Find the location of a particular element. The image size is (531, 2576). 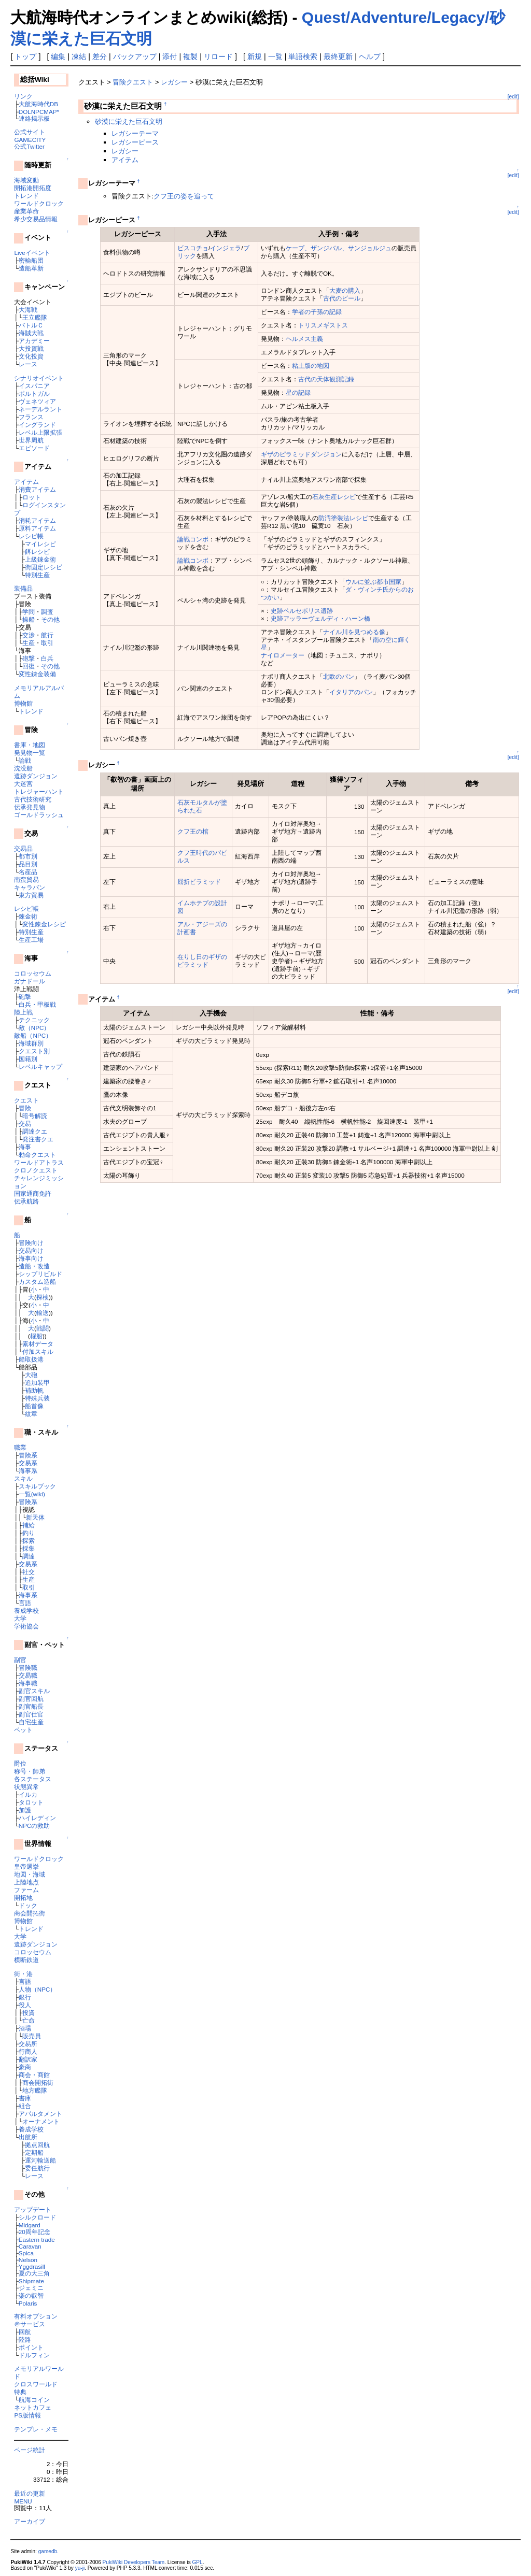

白兵・甲板戦 is located at coordinates (37, 1004).